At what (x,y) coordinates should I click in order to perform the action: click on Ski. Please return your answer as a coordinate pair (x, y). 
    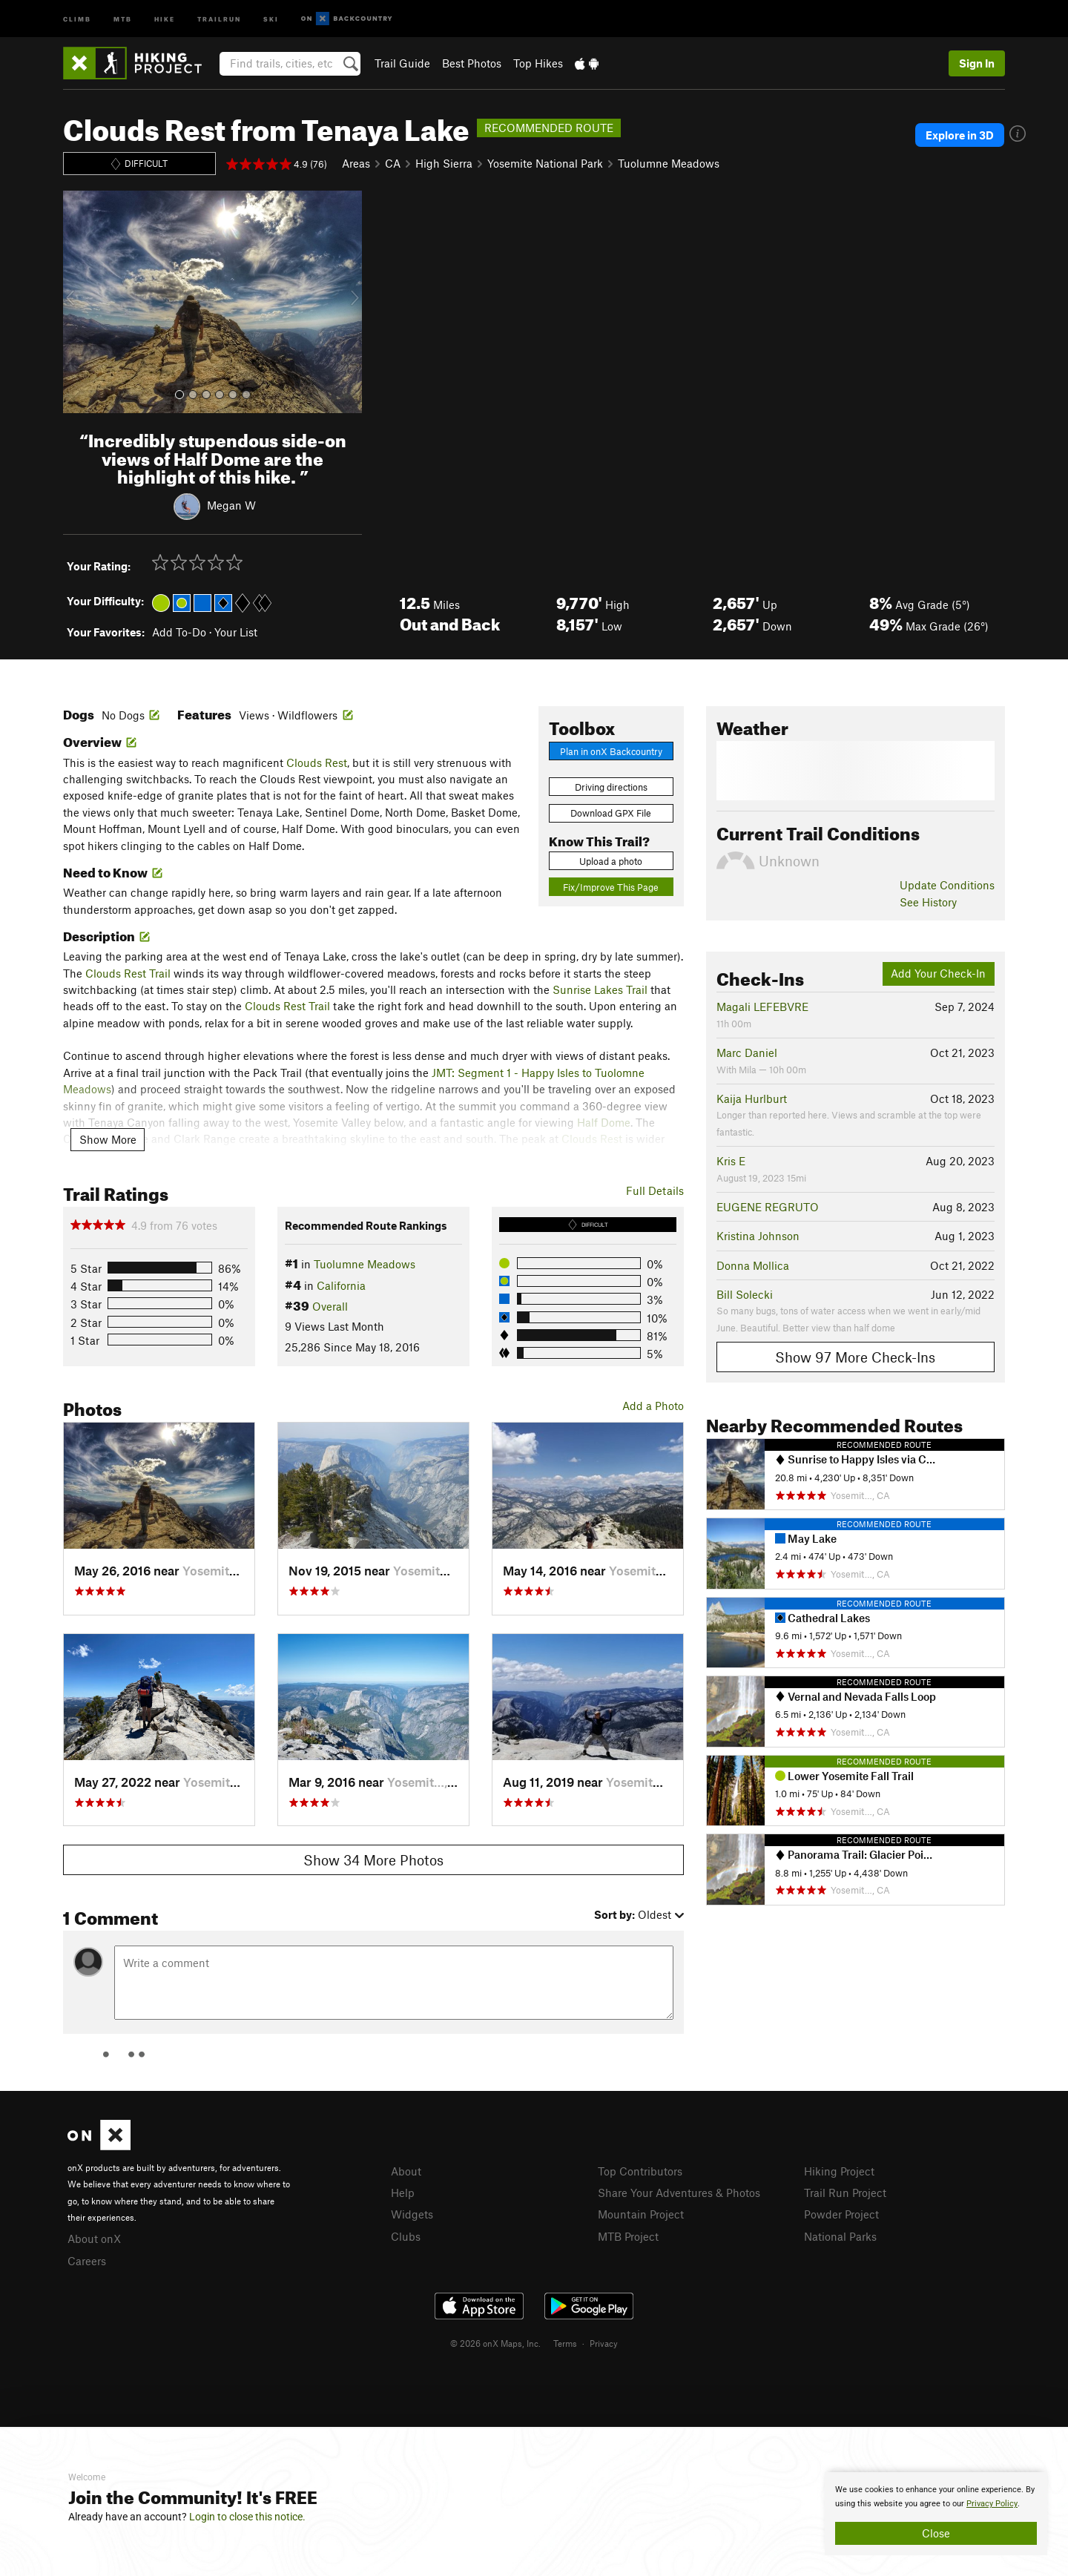
    Looking at the image, I should click on (271, 18).